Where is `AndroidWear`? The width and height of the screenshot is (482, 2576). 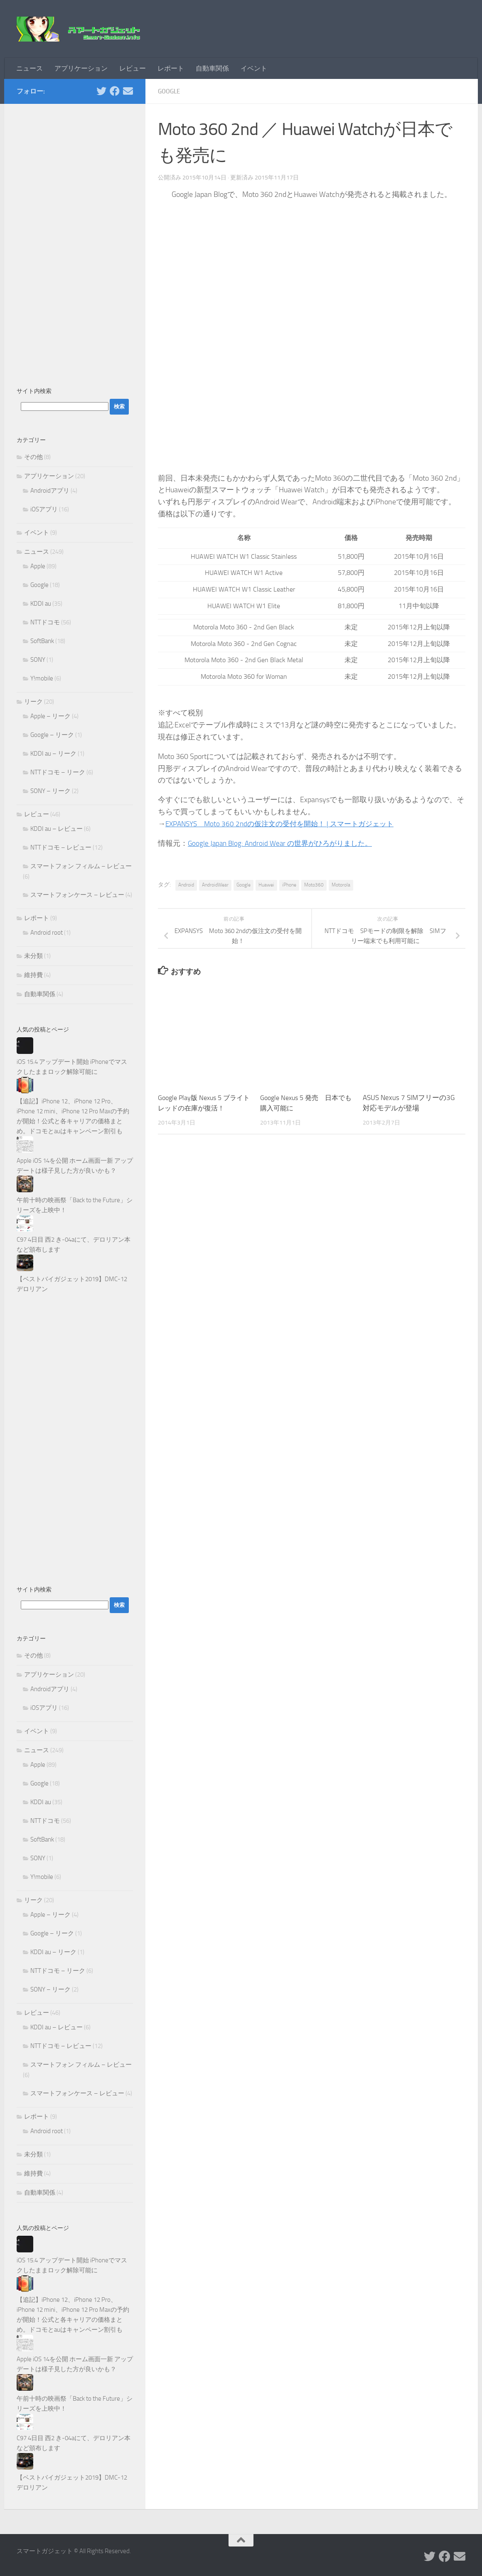 AndroidWear is located at coordinates (215, 885).